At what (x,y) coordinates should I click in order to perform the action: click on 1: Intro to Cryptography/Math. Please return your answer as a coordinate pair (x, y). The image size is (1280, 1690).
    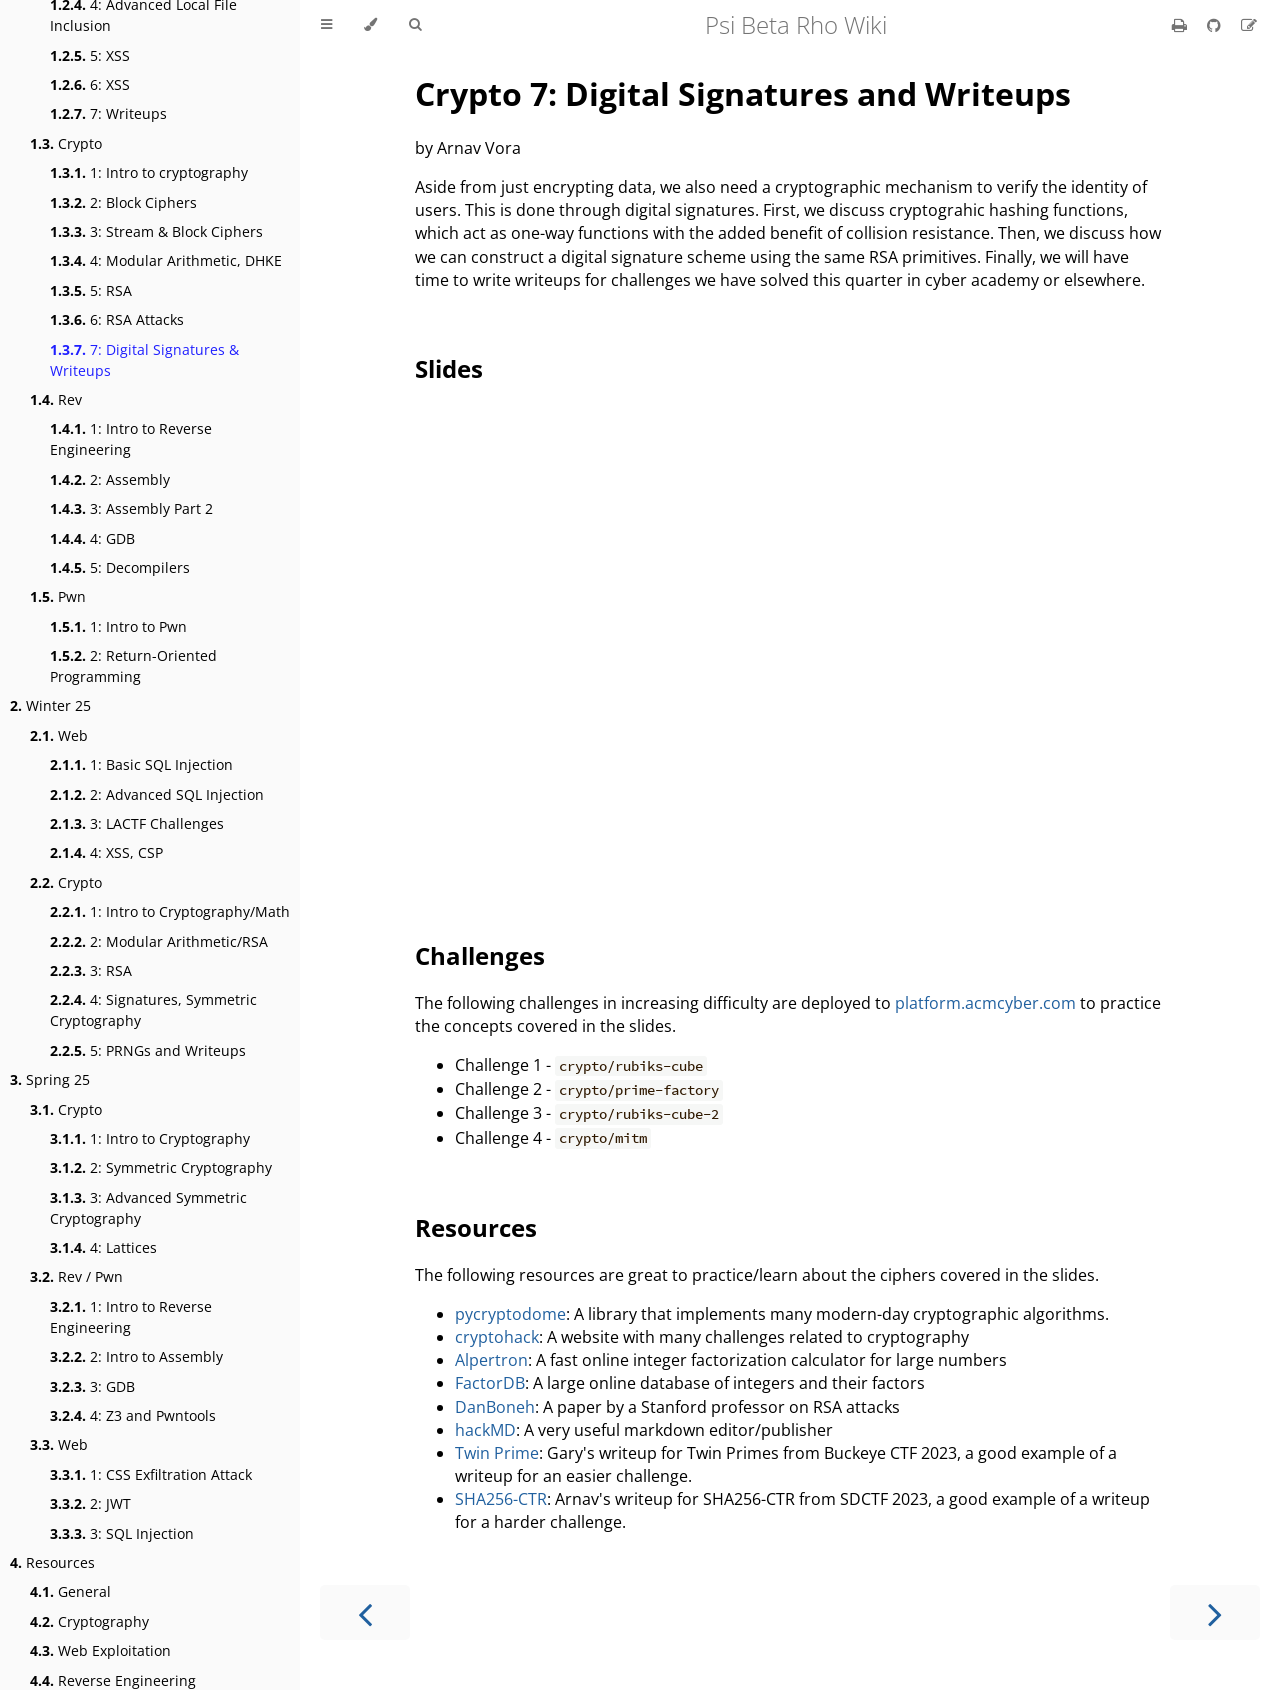
    Looking at the image, I should click on (170, 911).